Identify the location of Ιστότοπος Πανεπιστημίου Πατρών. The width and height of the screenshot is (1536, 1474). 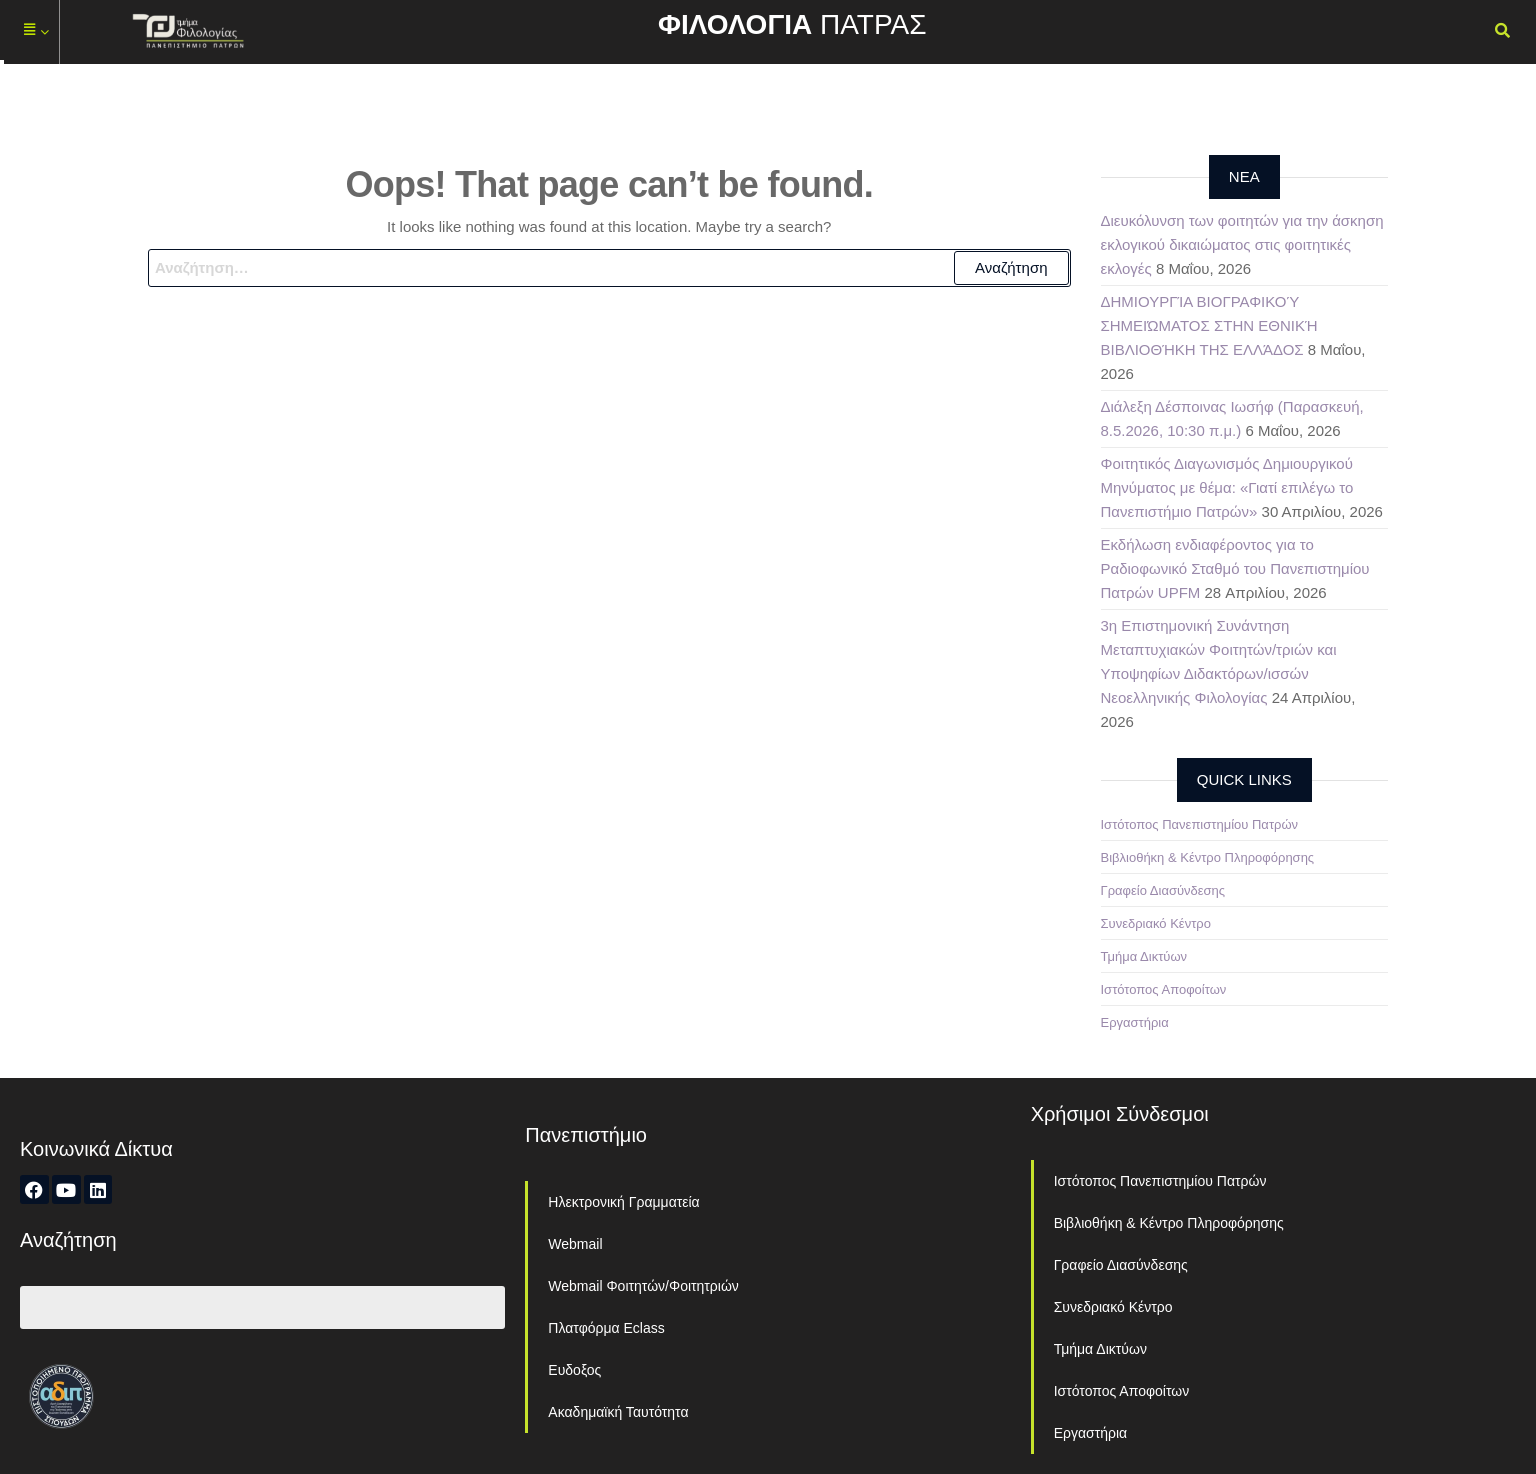
(1200, 824).